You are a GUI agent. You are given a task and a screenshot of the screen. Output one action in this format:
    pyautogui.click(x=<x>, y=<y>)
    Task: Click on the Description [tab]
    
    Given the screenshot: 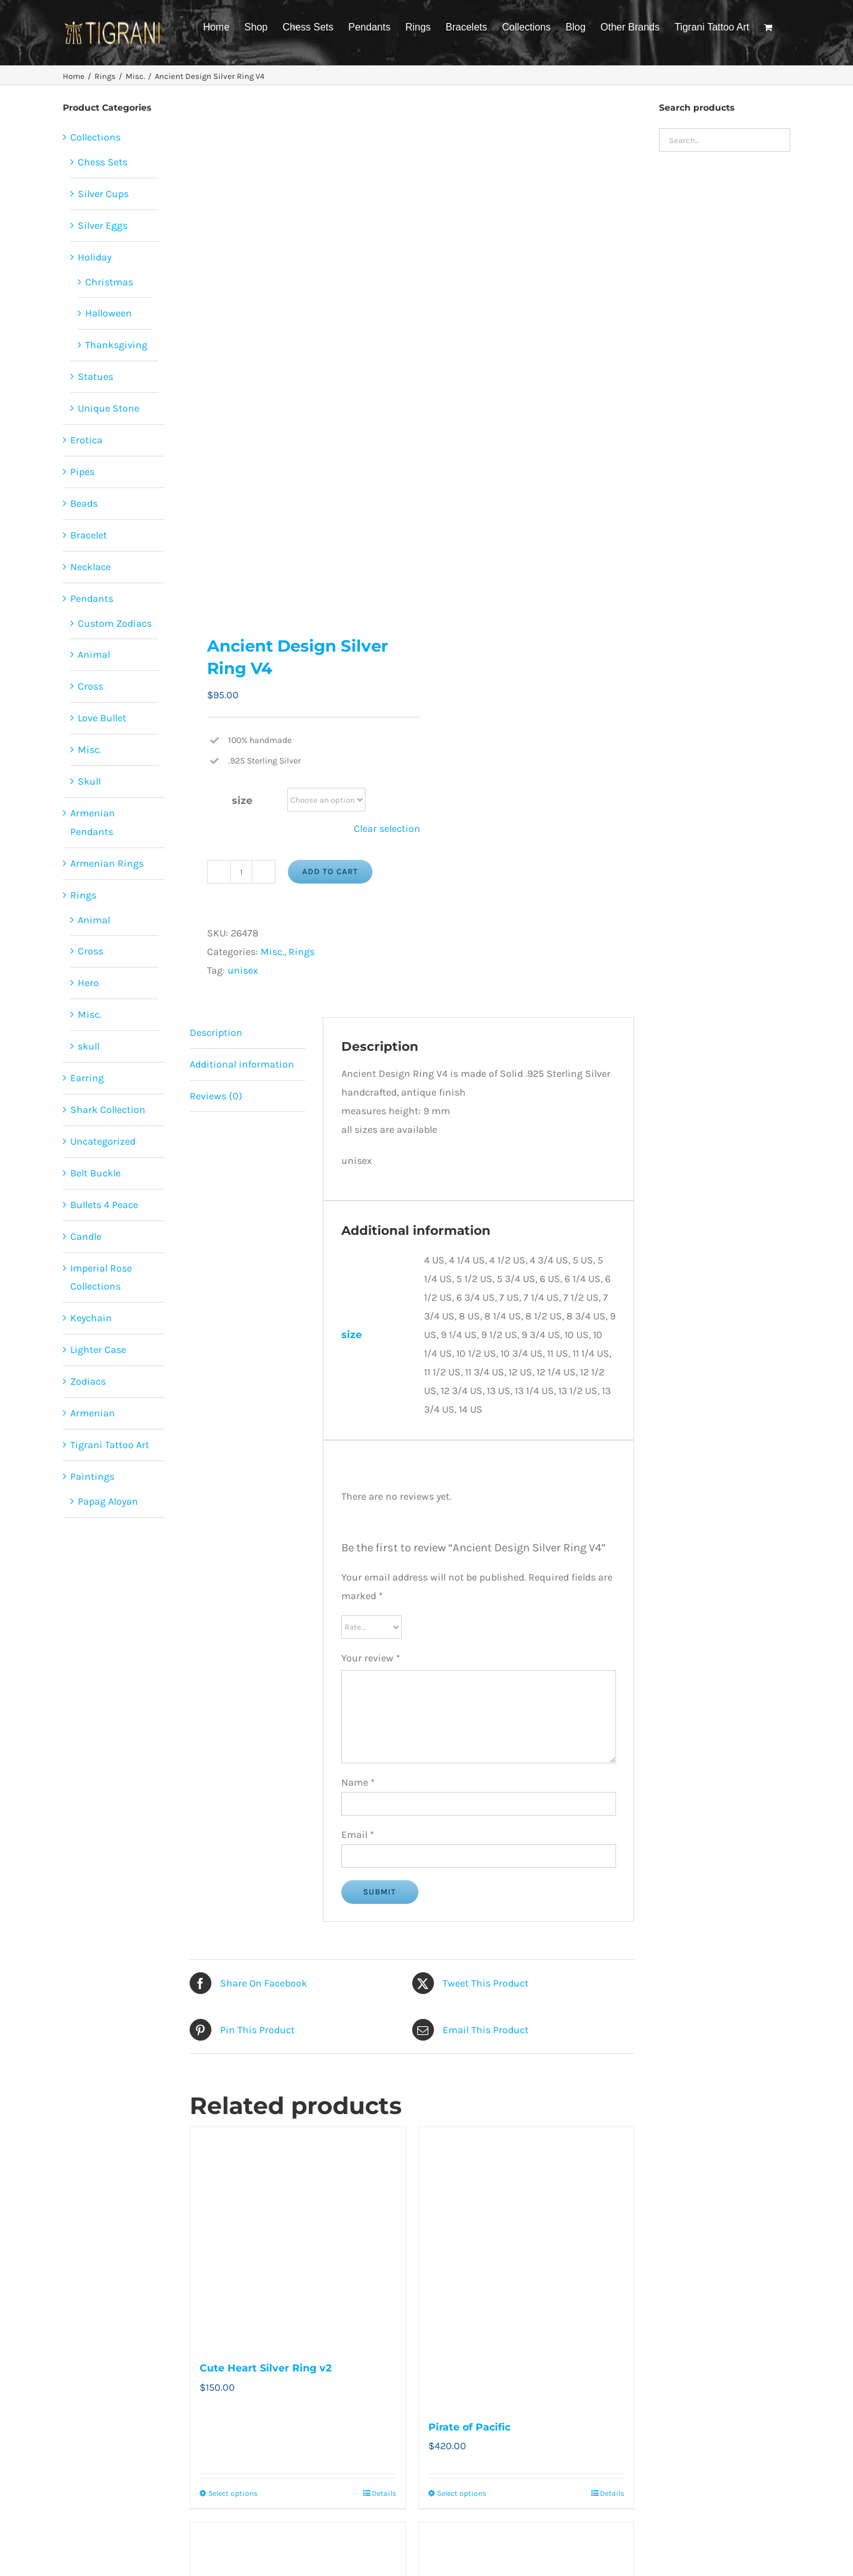 What is the action you would take?
    pyautogui.click(x=216, y=1032)
    